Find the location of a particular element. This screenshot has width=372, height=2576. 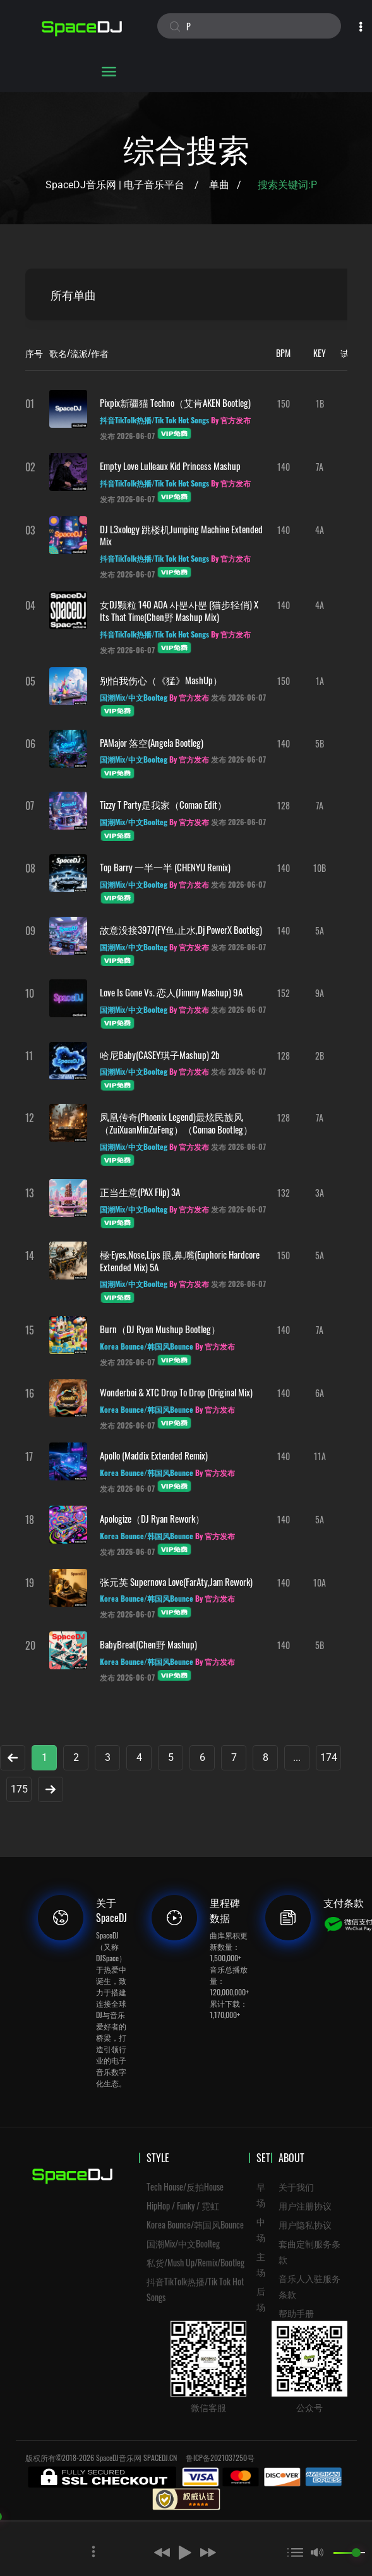

1A is located at coordinates (320, 680).